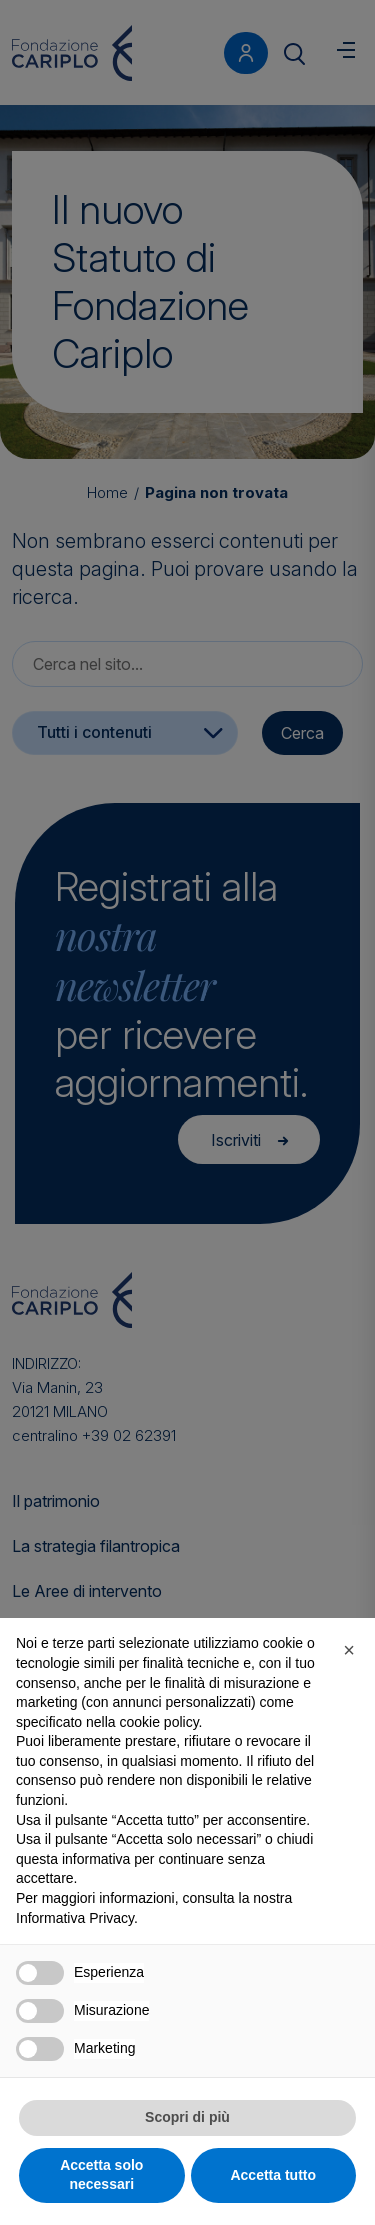 The image size is (375, 2225). I want to click on Scopri di più [button], so click(187, 2117).